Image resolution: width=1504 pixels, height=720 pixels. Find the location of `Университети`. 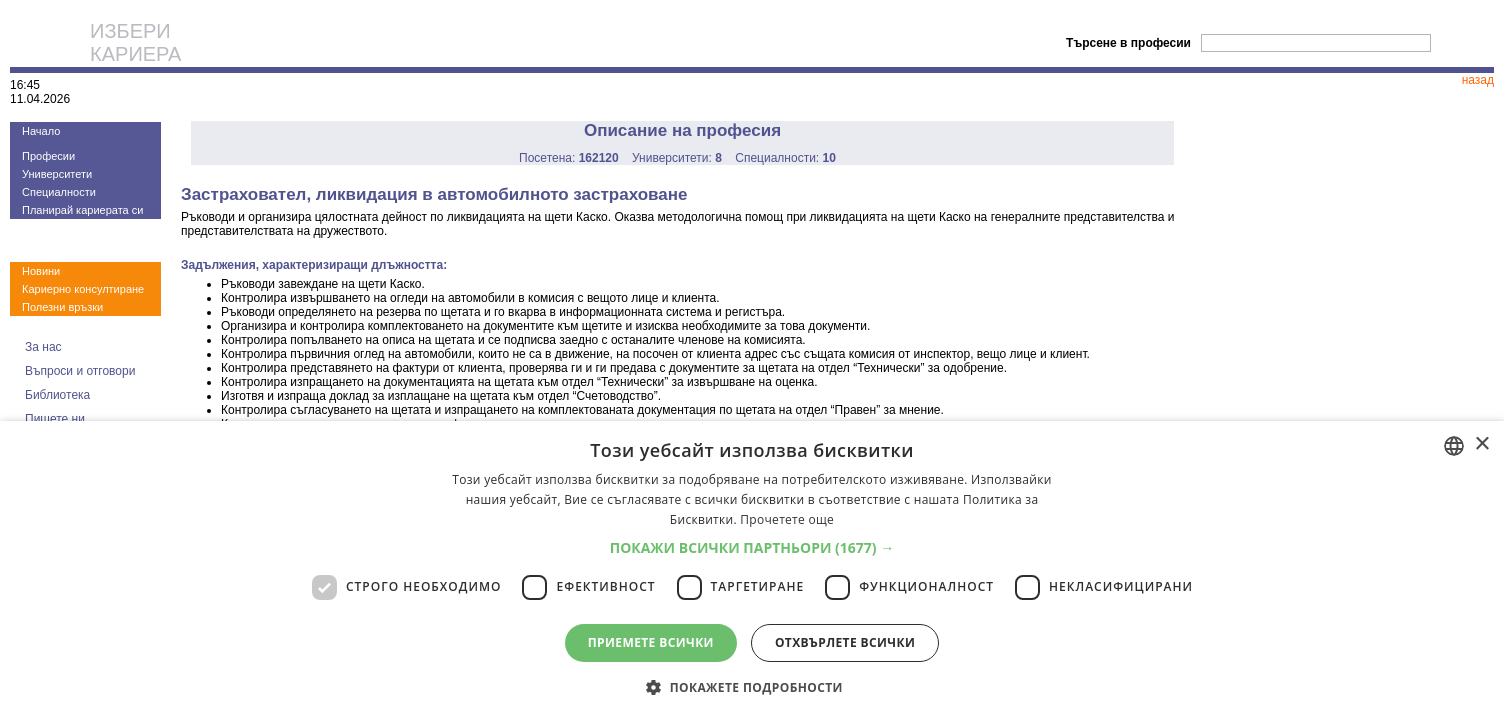

Университети is located at coordinates (57, 174).